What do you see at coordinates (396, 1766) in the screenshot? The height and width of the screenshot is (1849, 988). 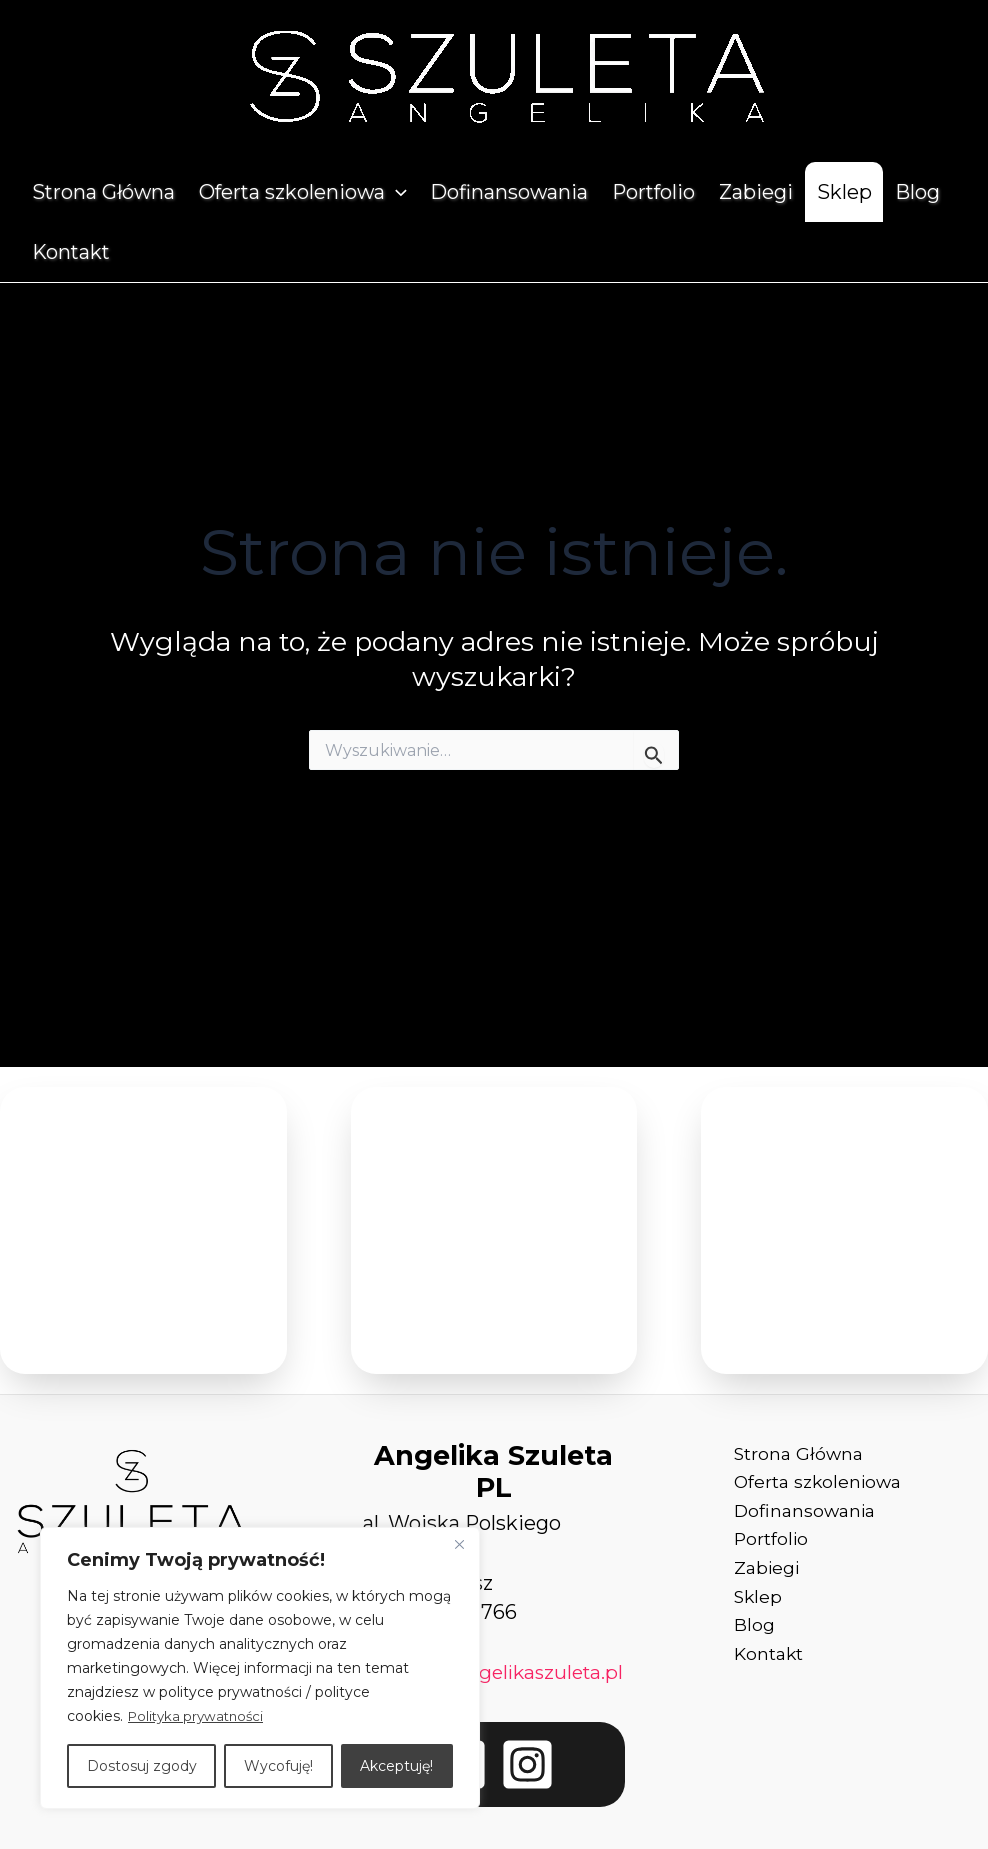 I see `Akceptuję!` at bounding box center [396, 1766].